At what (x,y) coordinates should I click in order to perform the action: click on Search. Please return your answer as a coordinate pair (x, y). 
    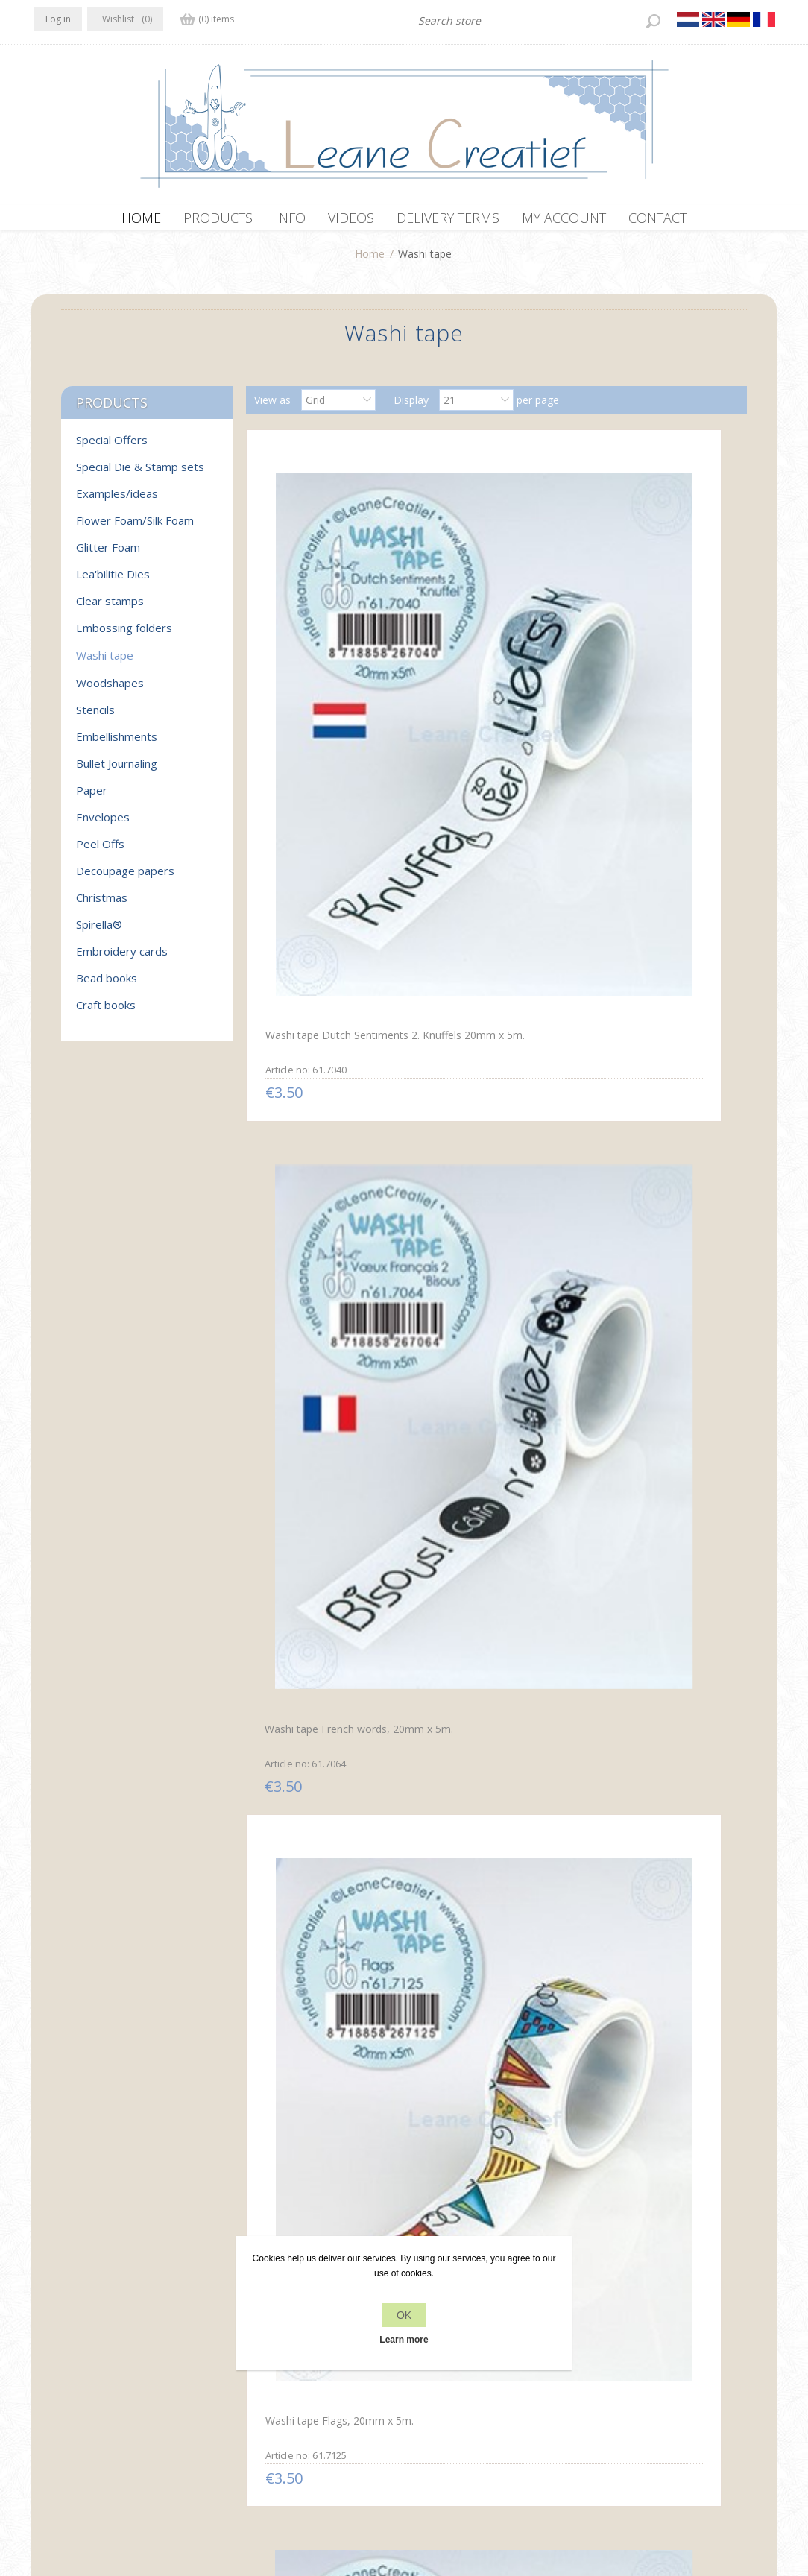
    Looking at the image, I should click on (610, 2380).